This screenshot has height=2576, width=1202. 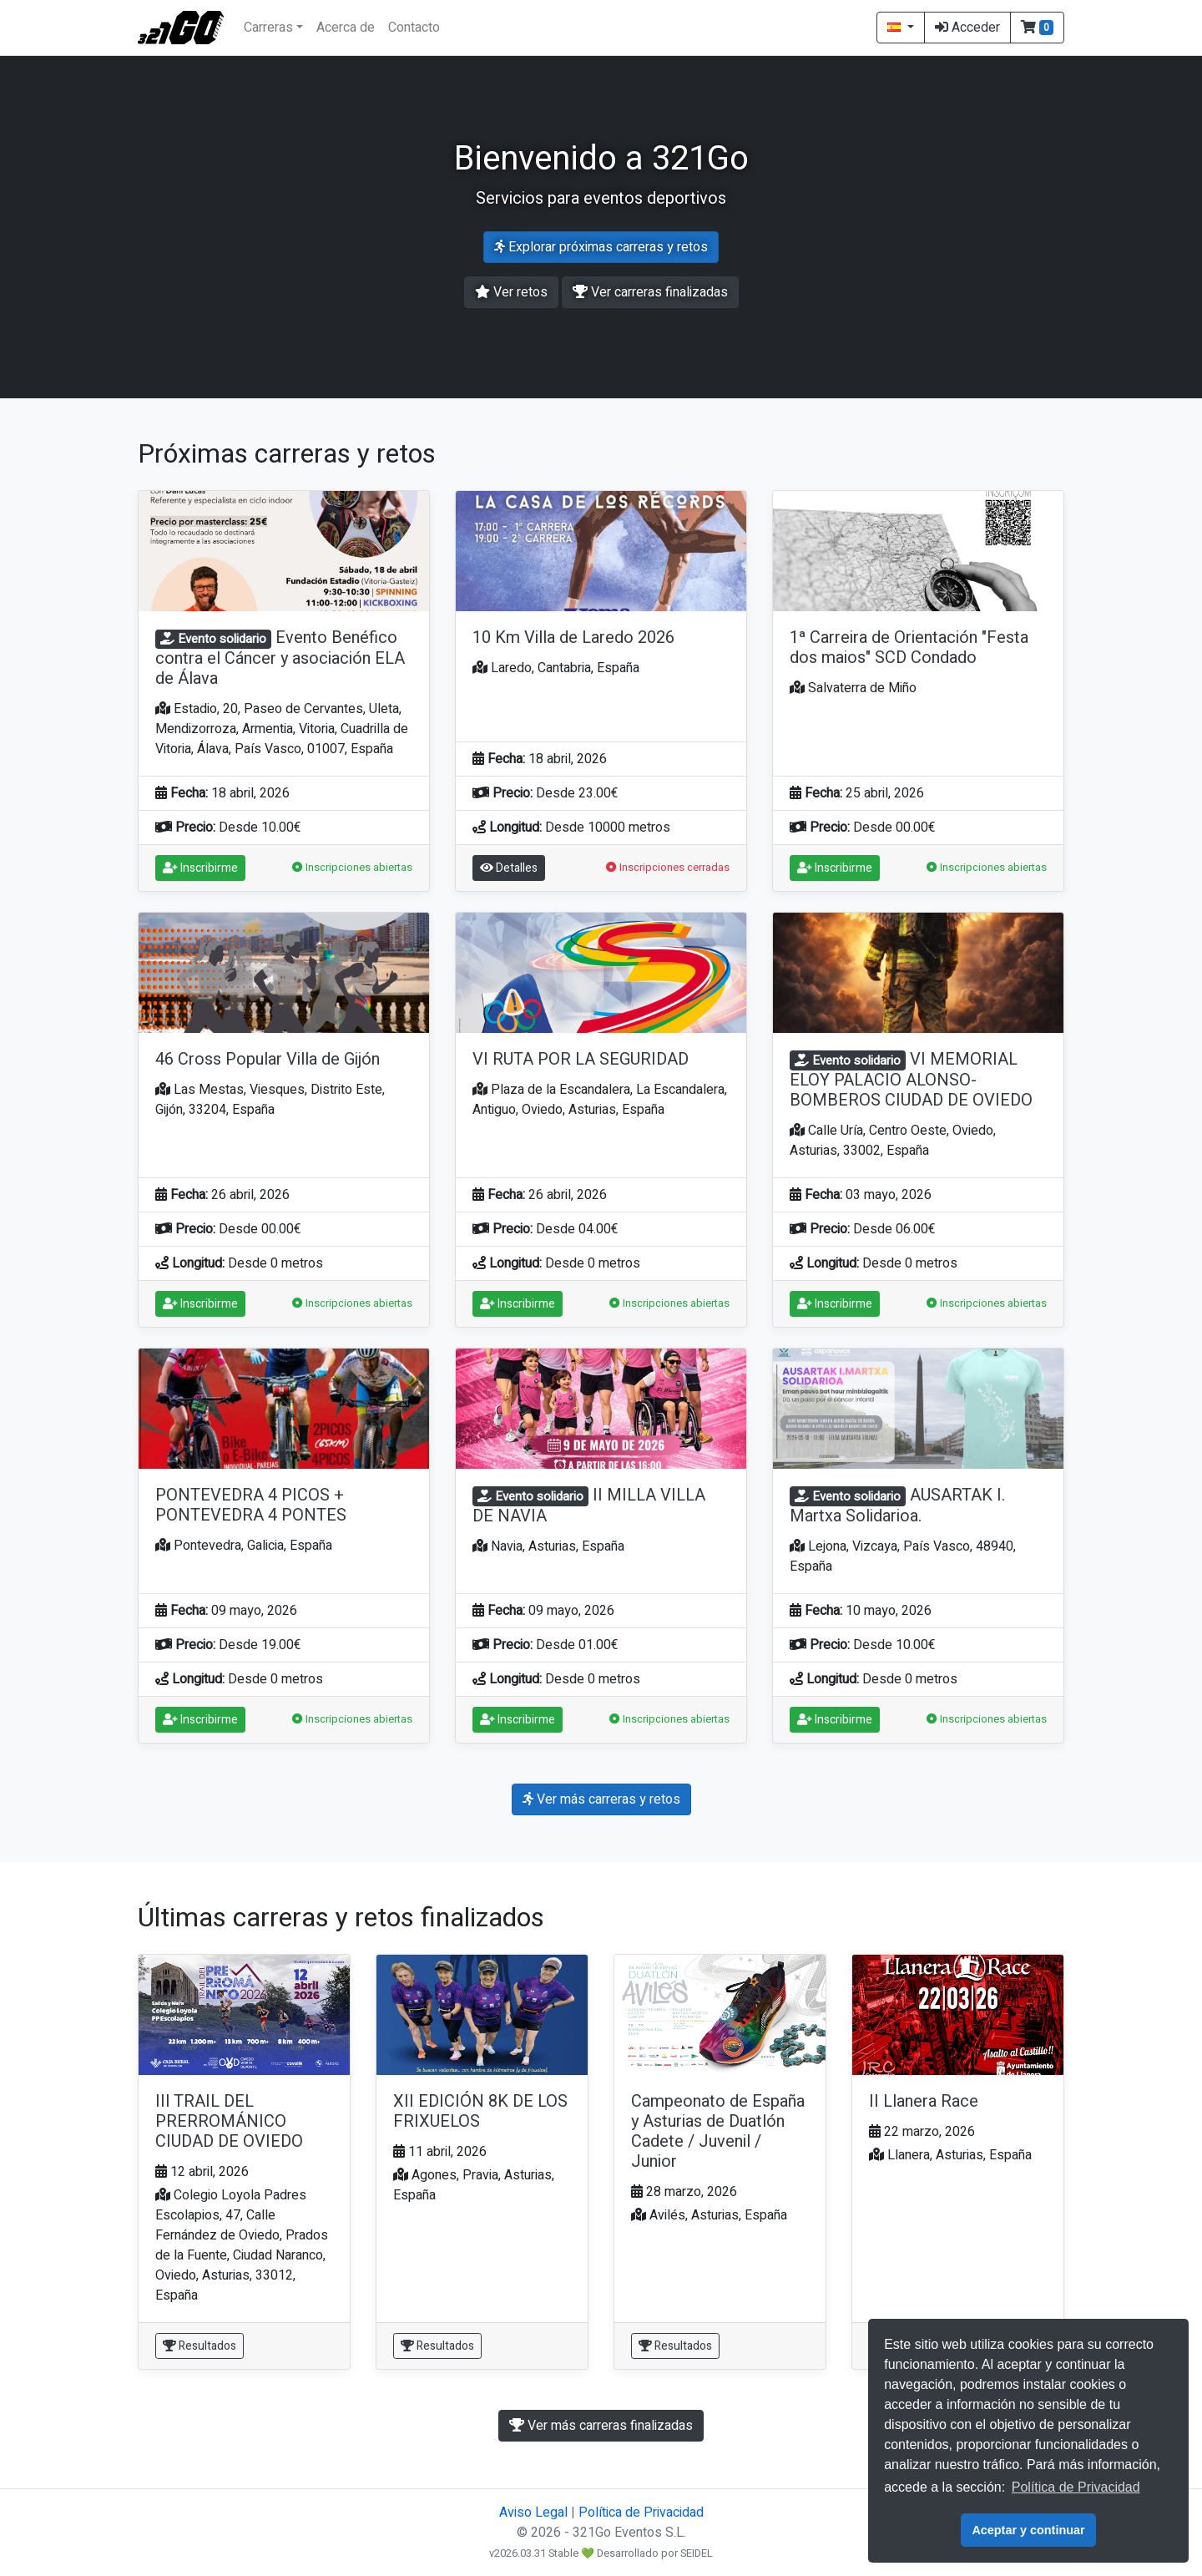 What do you see at coordinates (967, 28) in the screenshot?
I see `Acceder [button]` at bounding box center [967, 28].